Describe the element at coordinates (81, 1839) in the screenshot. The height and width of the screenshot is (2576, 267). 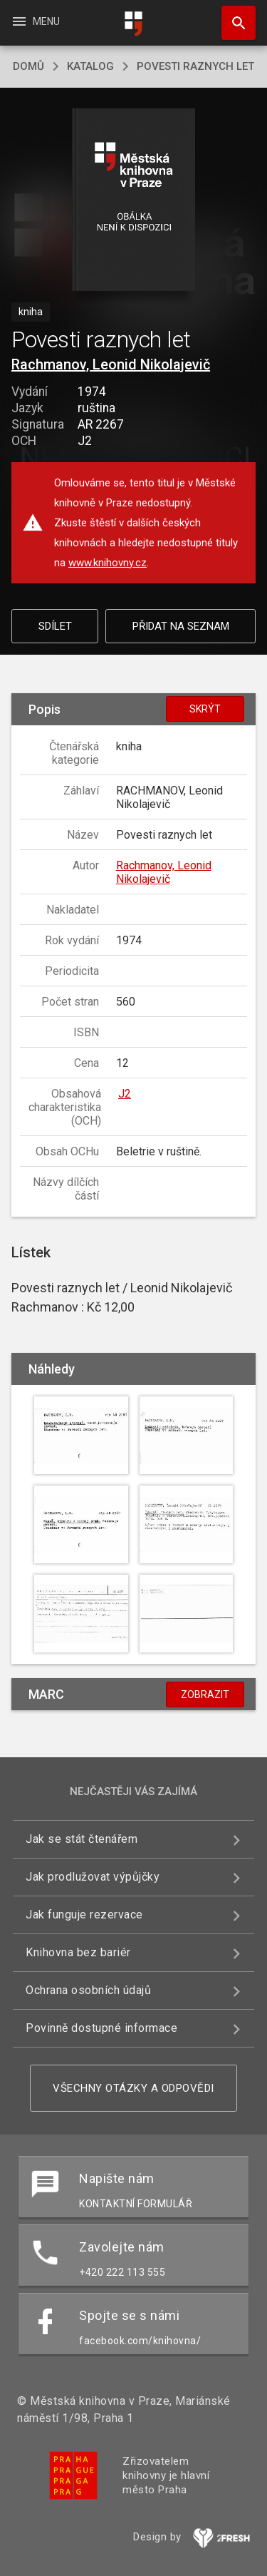
I see `Jak se stát čtenářem` at that location.